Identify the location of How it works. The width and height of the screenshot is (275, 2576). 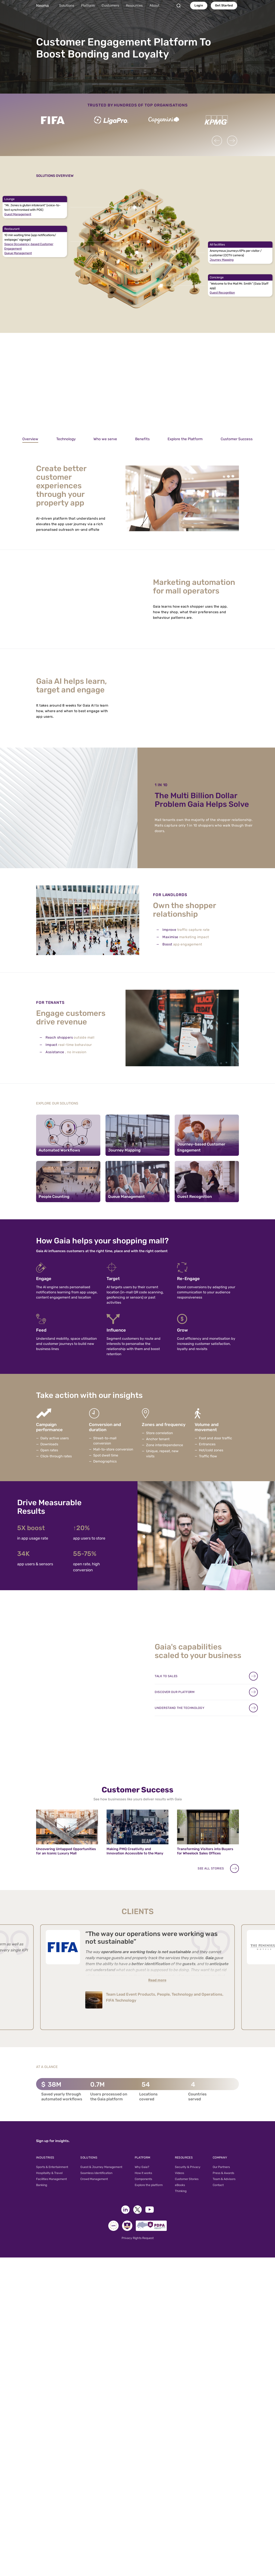
(143, 2173).